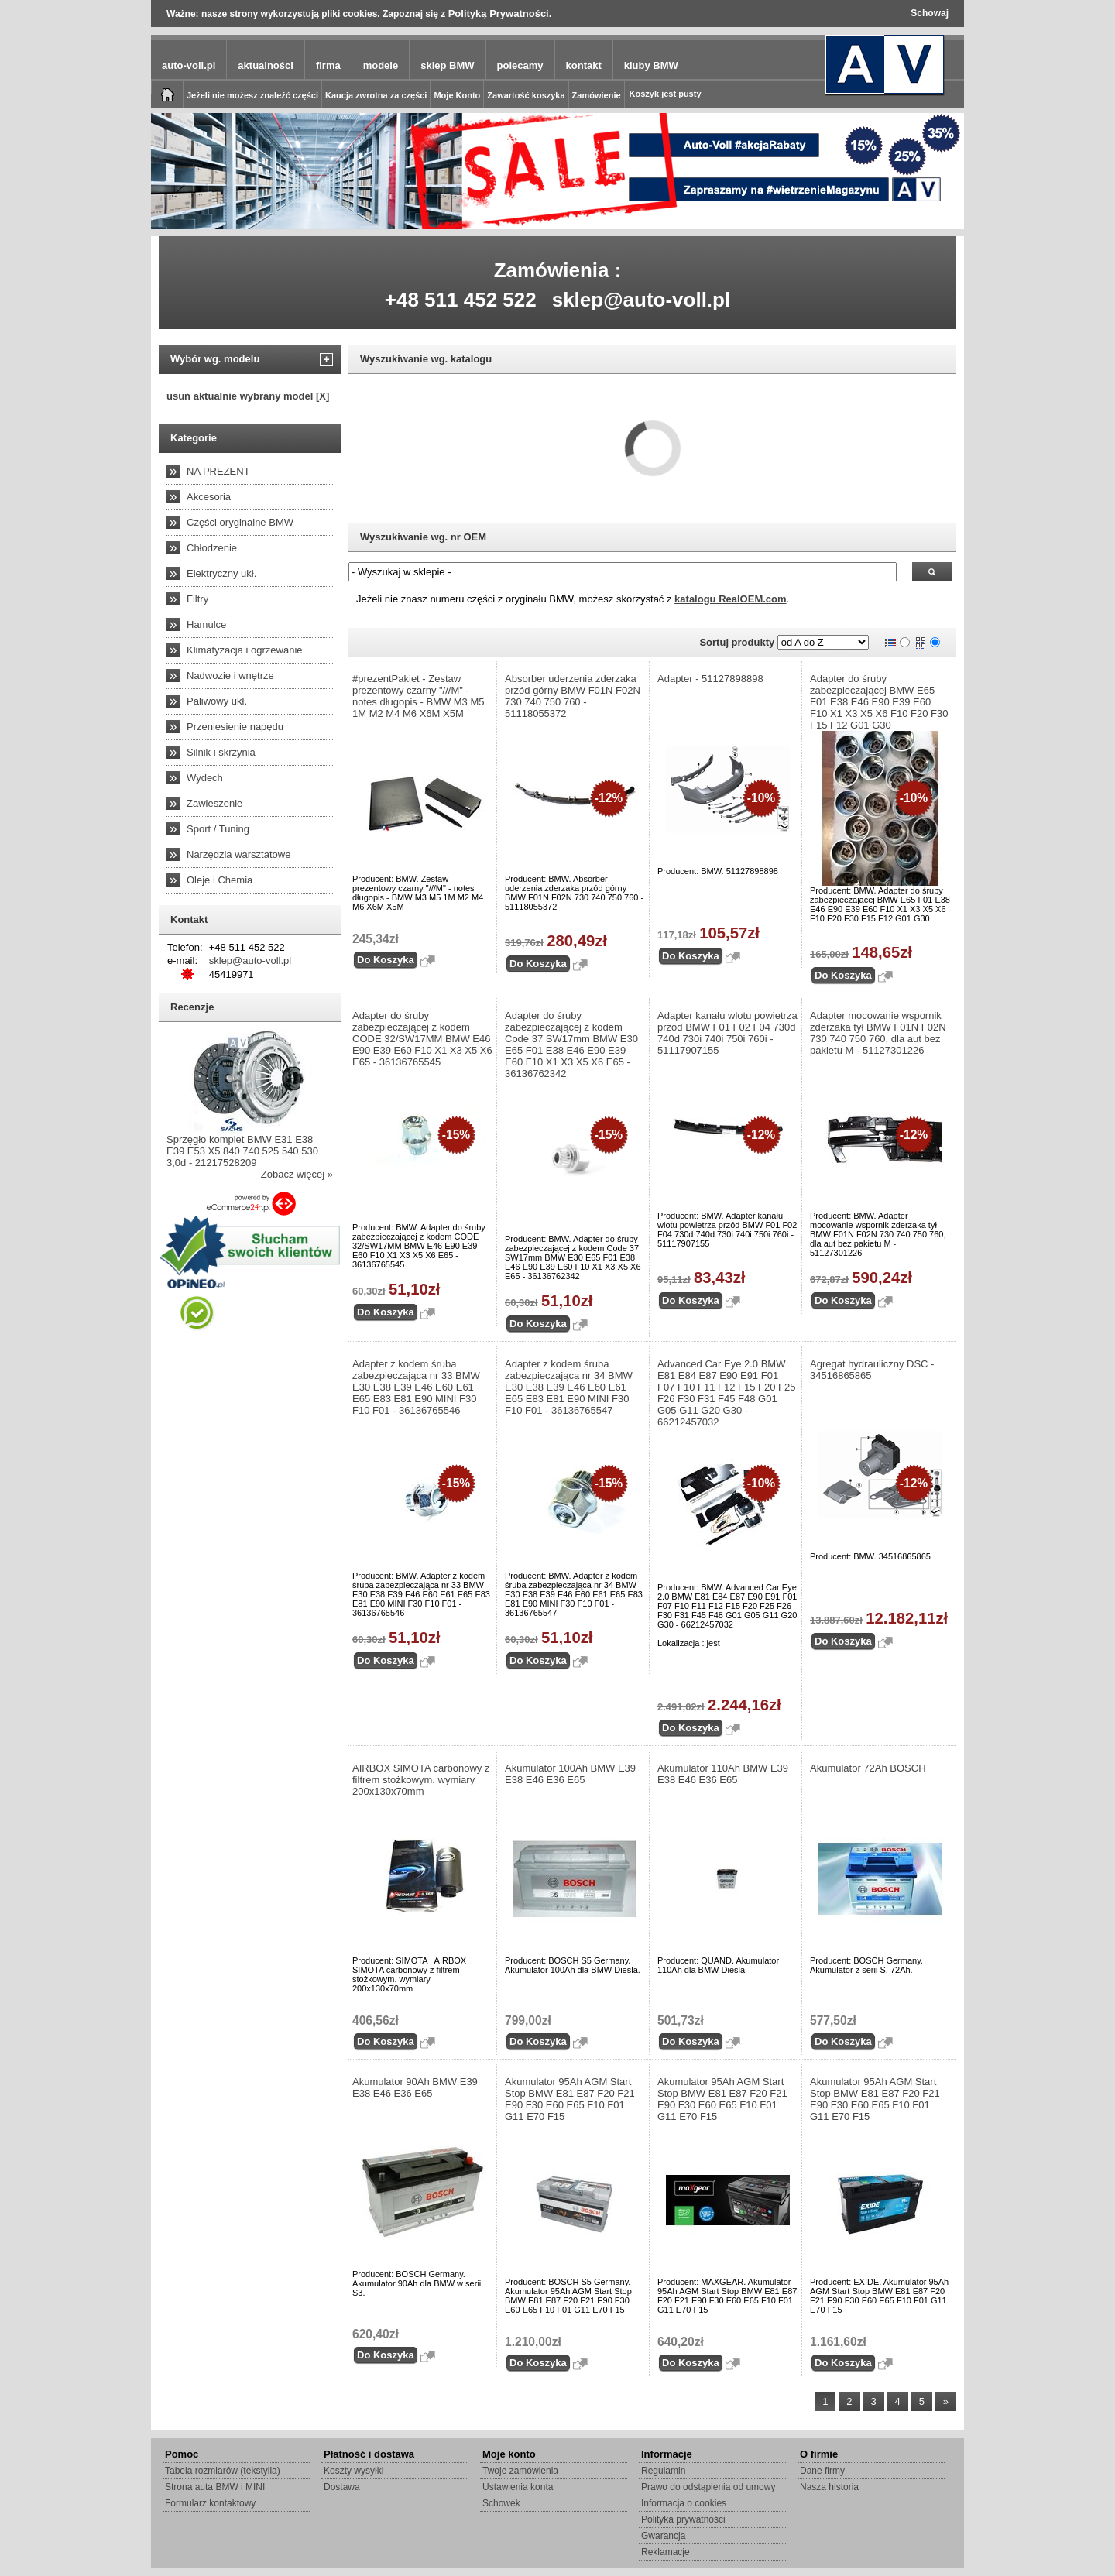 The width and height of the screenshot is (1115, 2576). Describe the element at coordinates (457, 95) in the screenshot. I see `Moje Konto` at that location.